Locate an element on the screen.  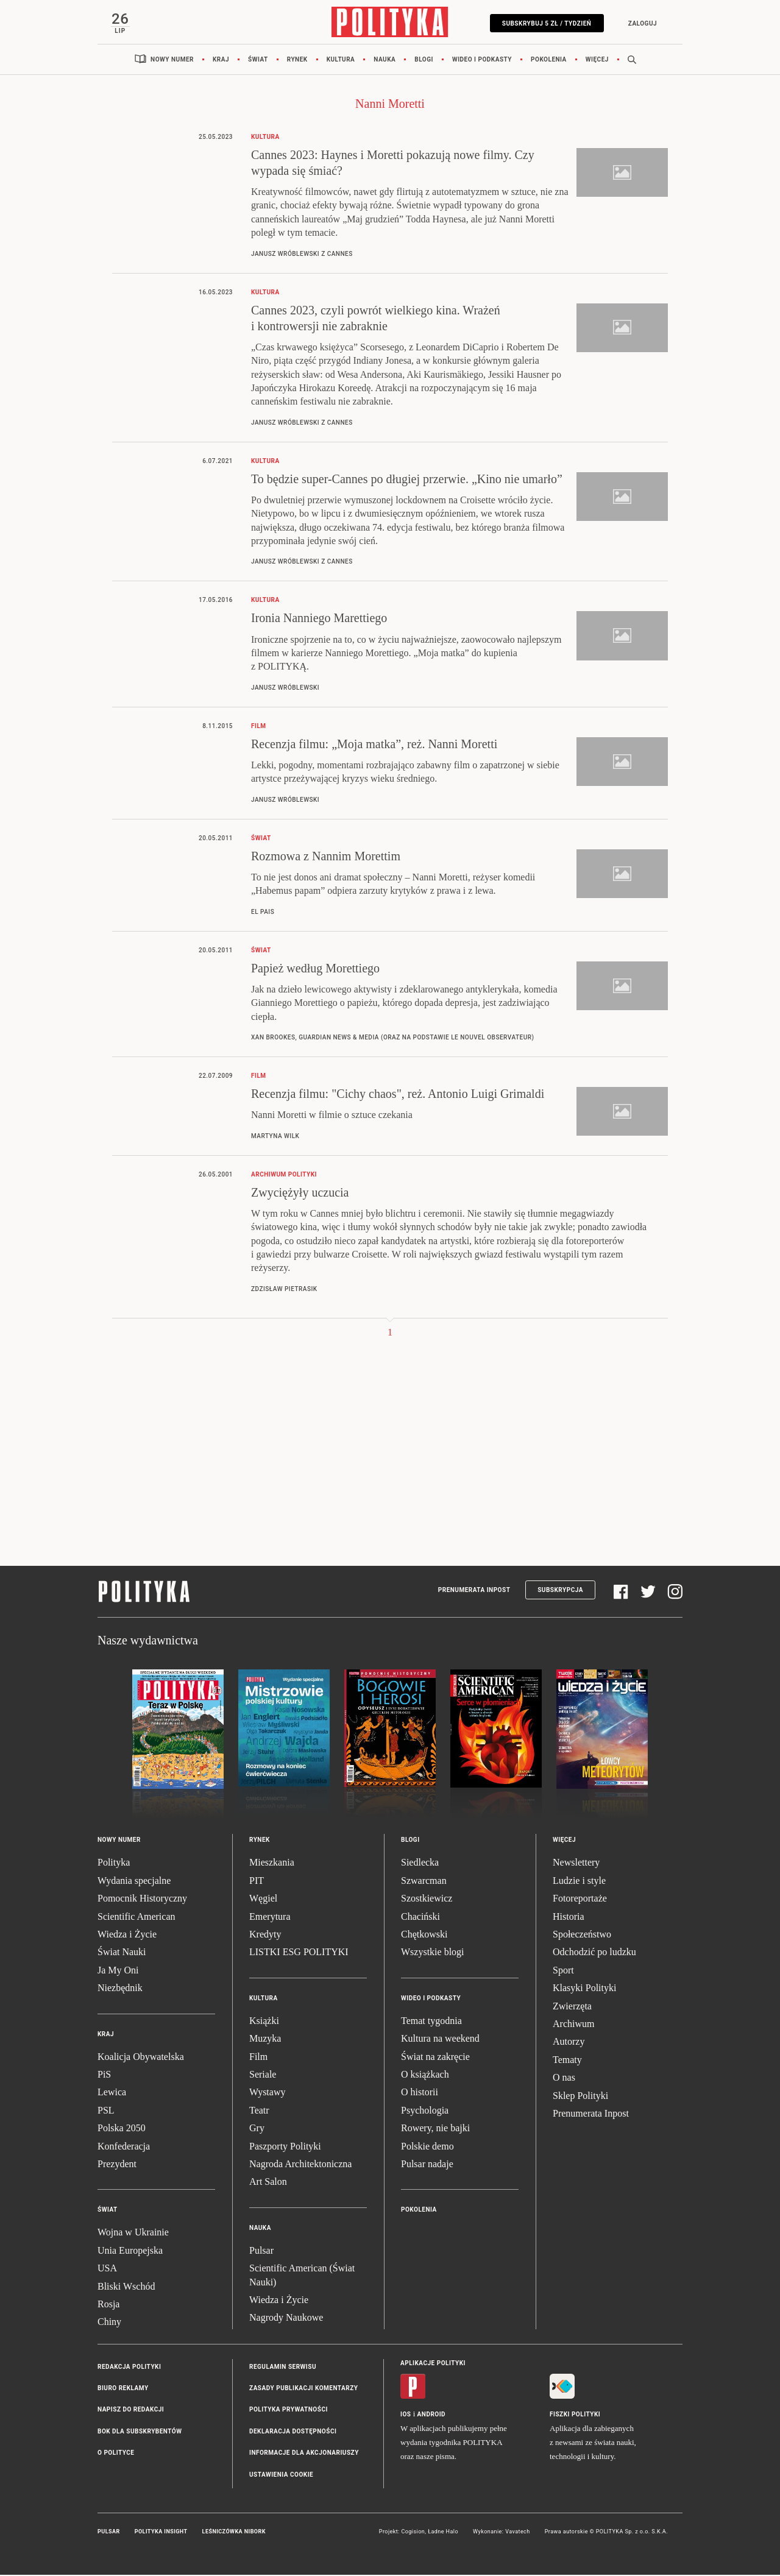
Polskie demo is located at coordinates (427, 2147).